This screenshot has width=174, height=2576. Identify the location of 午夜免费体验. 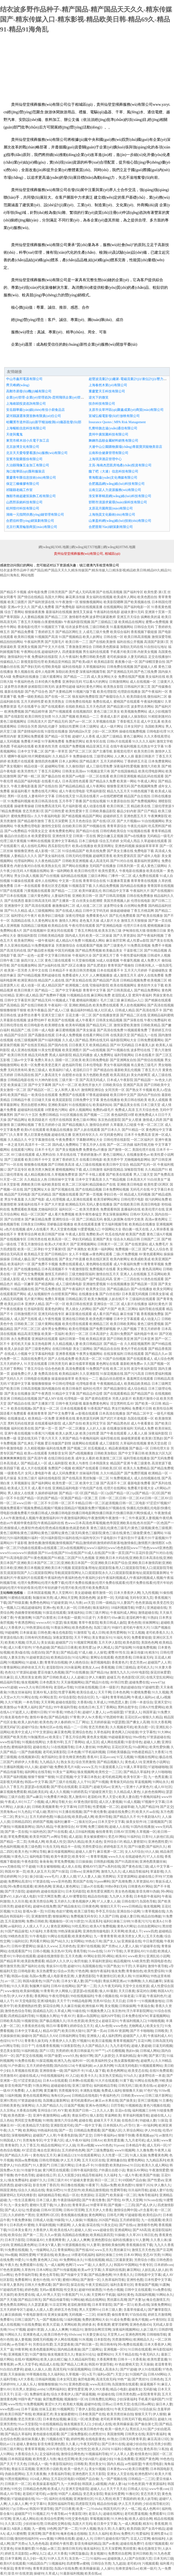
(21, 2220).